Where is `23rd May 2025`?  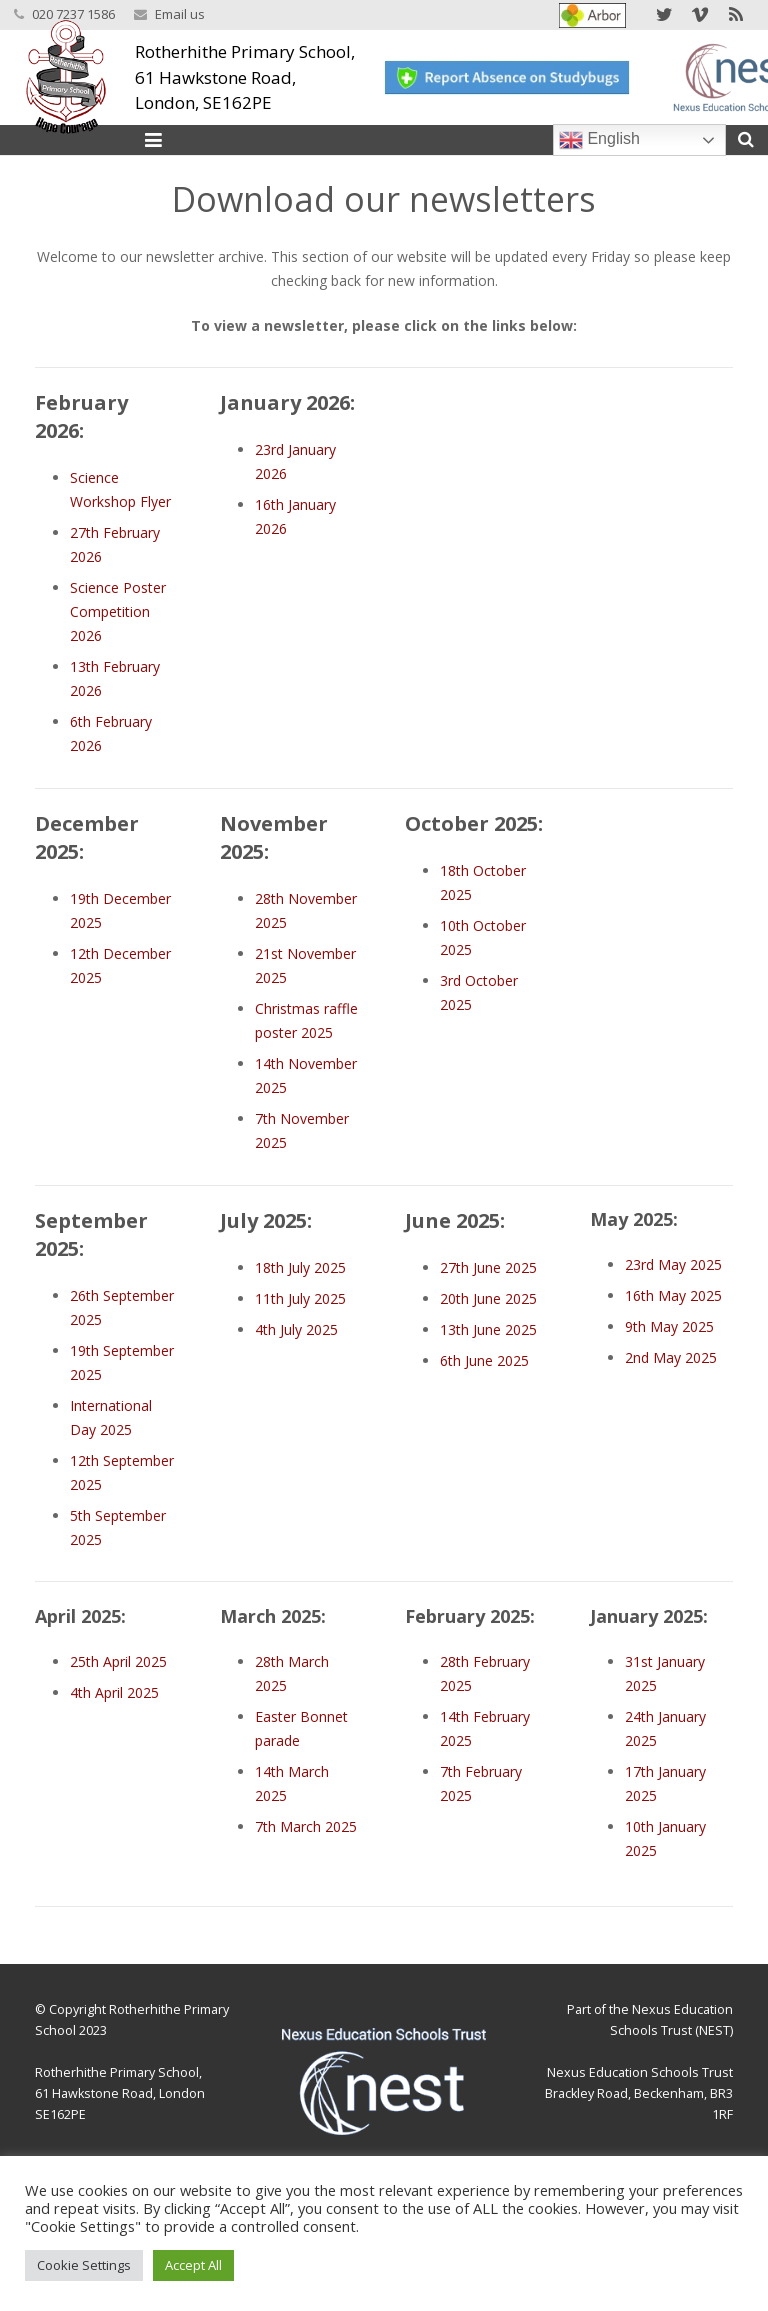 23rd May 2025 is located at coordinates (673, 1264).